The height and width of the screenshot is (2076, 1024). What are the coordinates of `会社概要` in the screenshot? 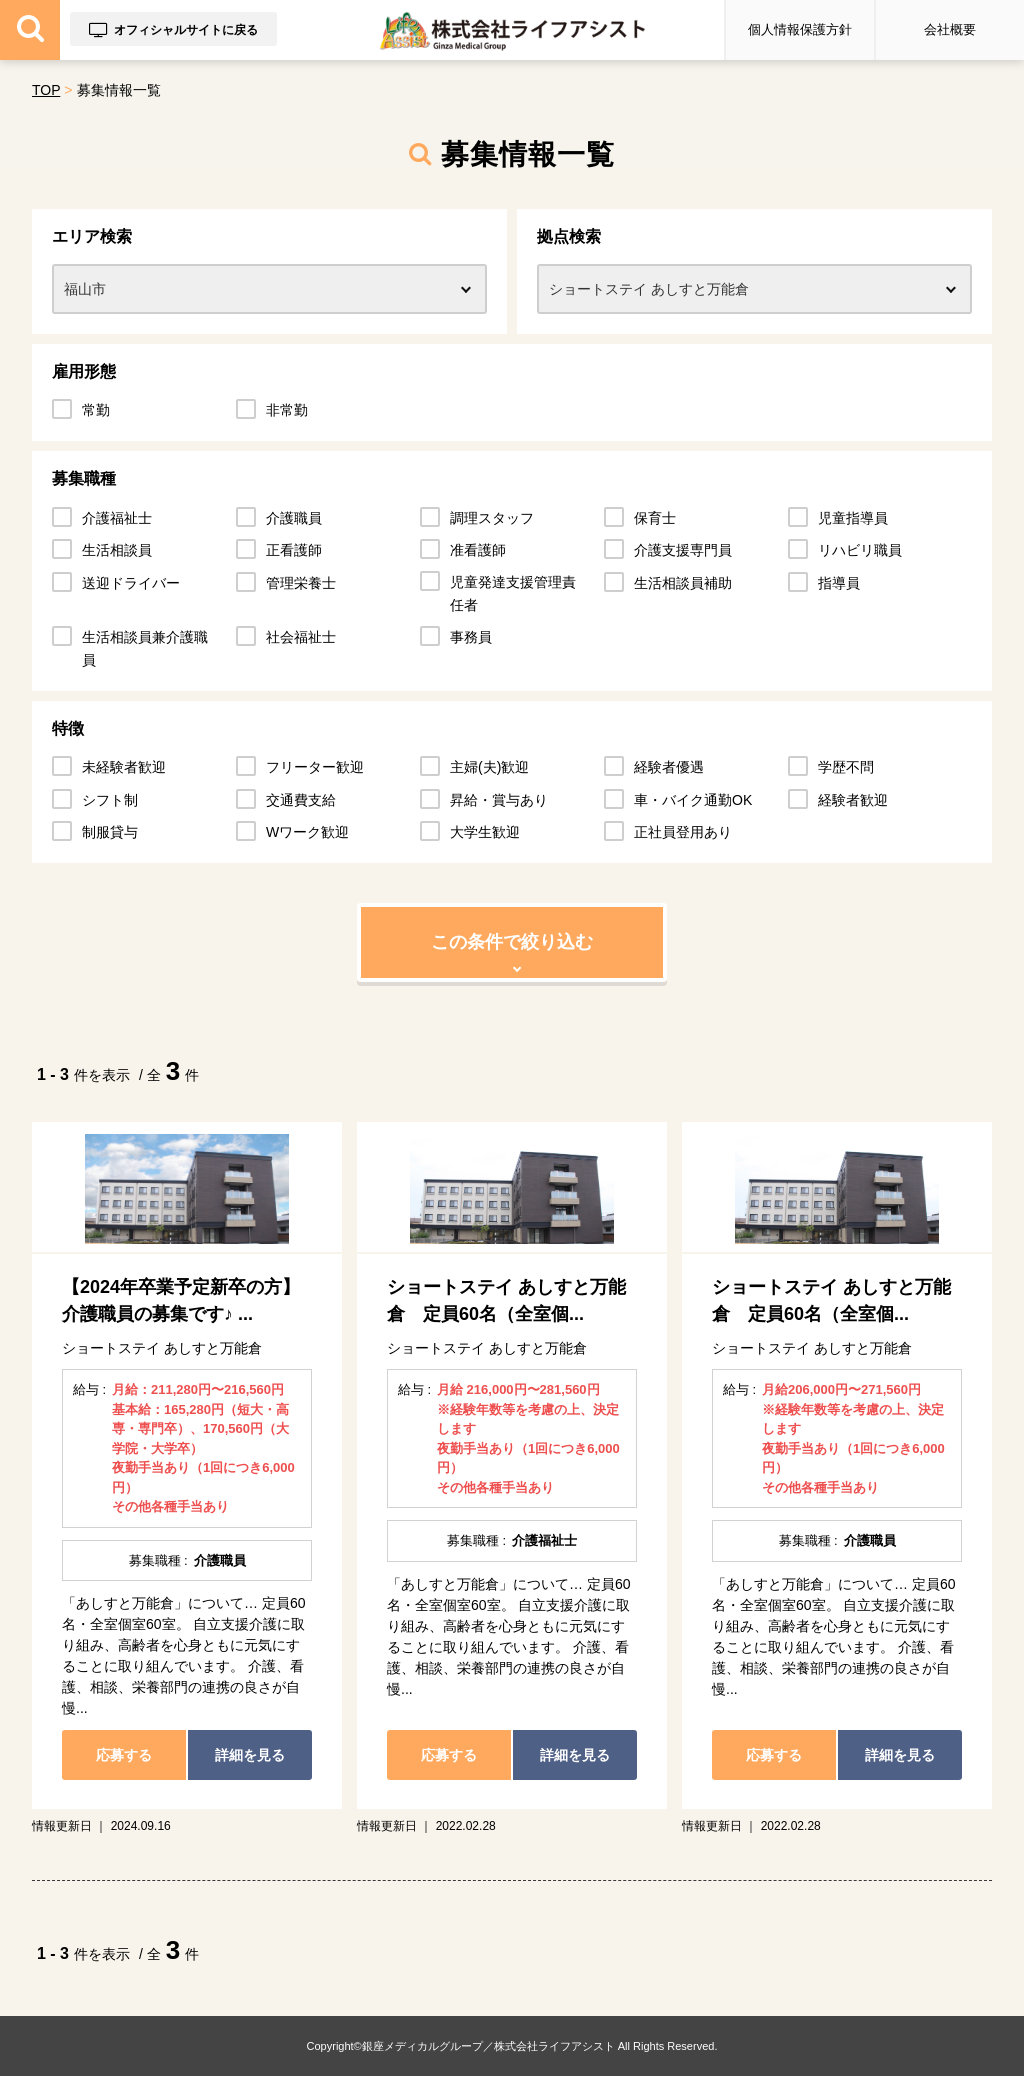 It's located at (950, 29).